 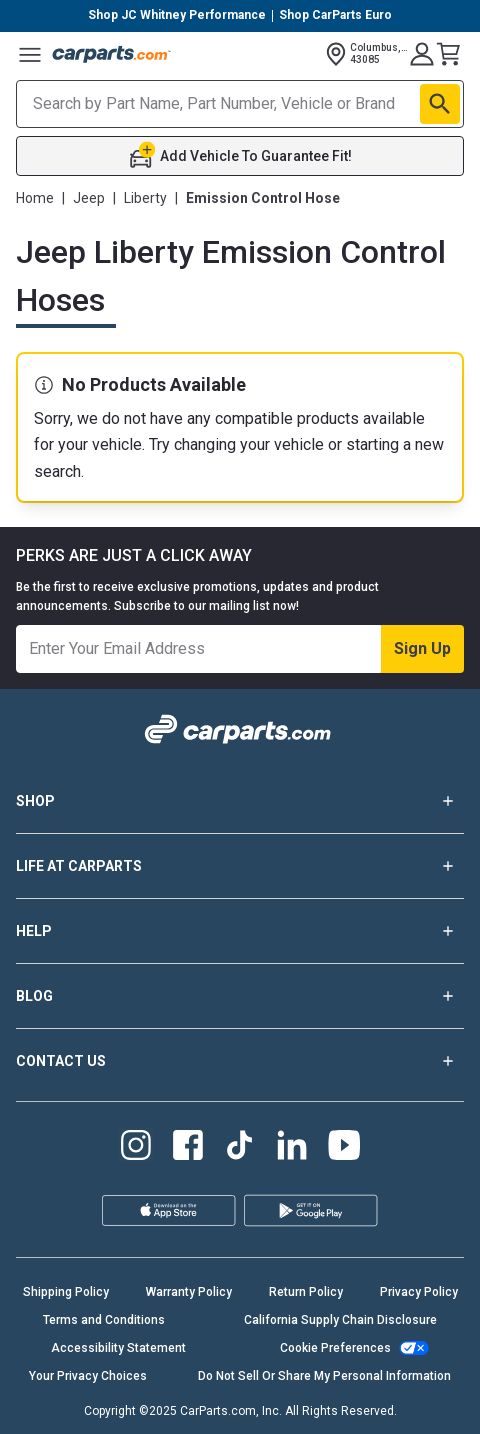 What do you see at coordinates (306, 1292) in the screenshot?
I see `Return Policy` at bounding box center [306, 1292].